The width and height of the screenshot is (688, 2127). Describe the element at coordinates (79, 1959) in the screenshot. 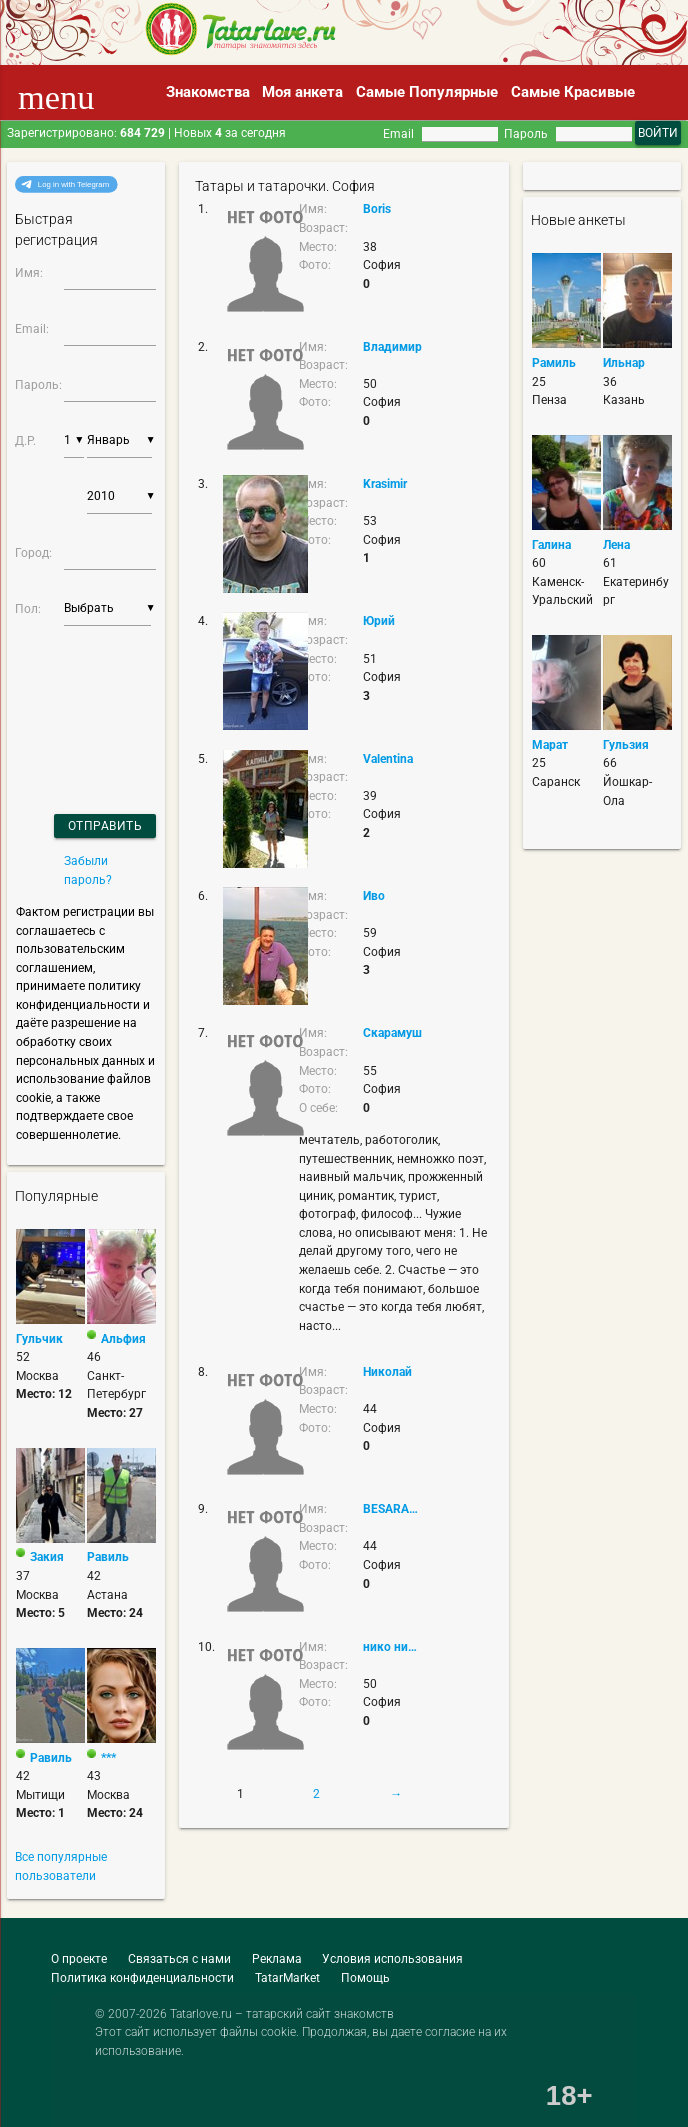

I see `О проекте` at that location.